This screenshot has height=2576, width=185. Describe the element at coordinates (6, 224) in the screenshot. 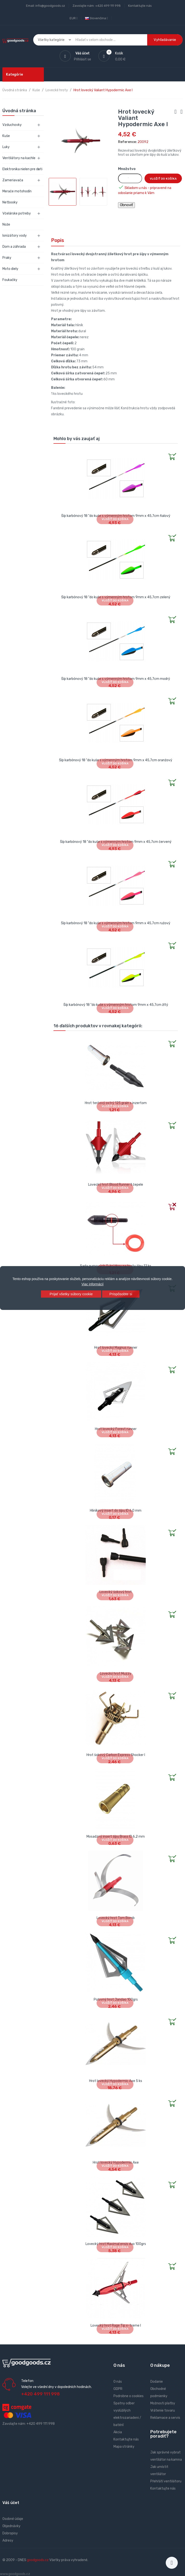

I see `Nože` at that location.